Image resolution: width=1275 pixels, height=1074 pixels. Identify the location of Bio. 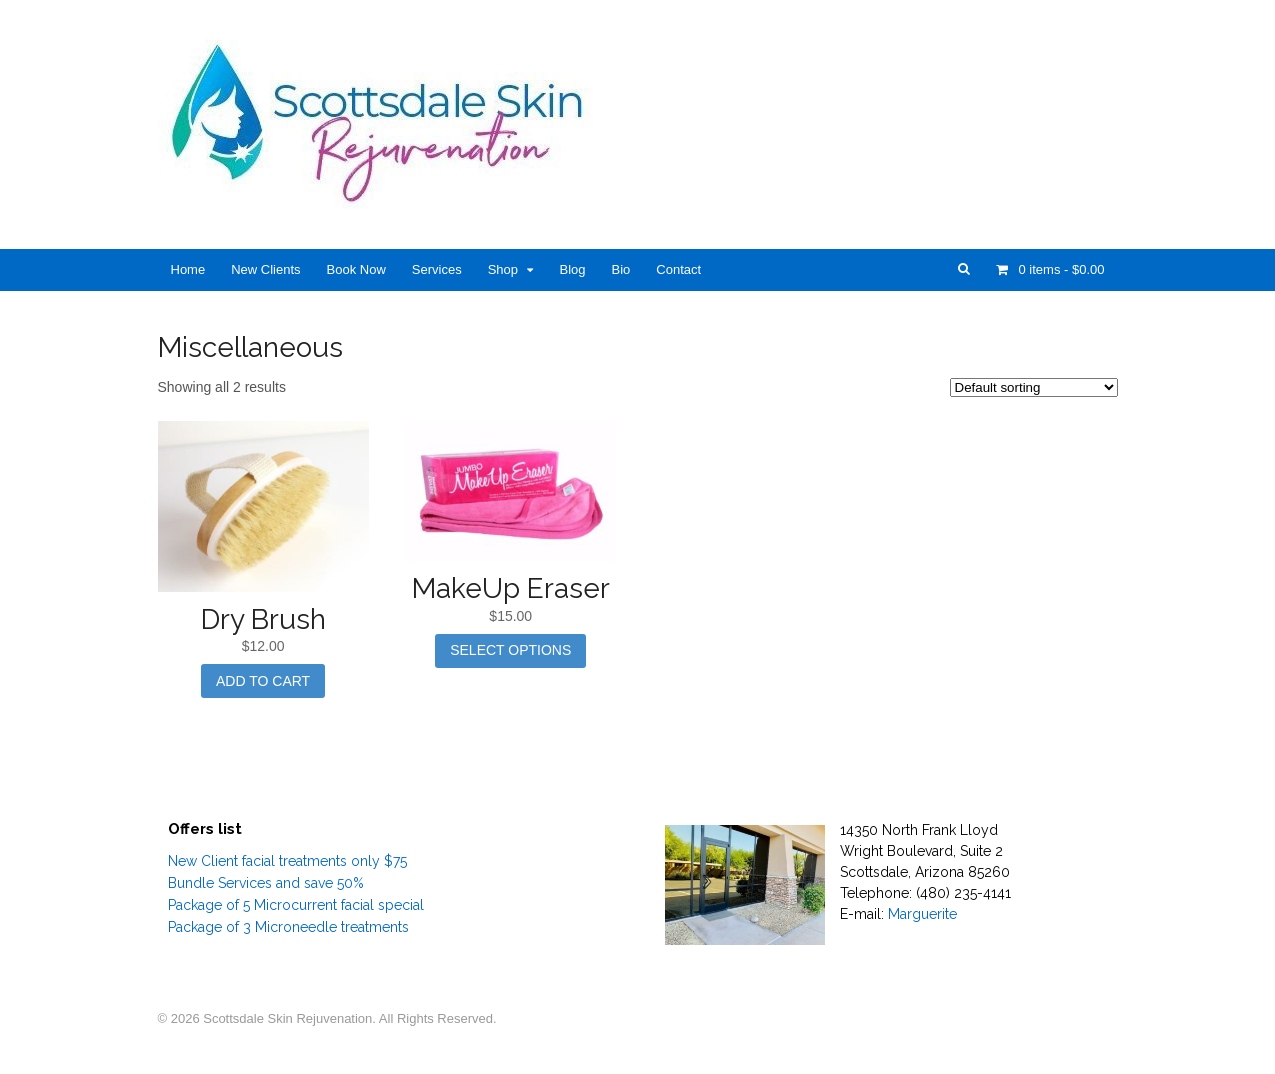
(621, 269).